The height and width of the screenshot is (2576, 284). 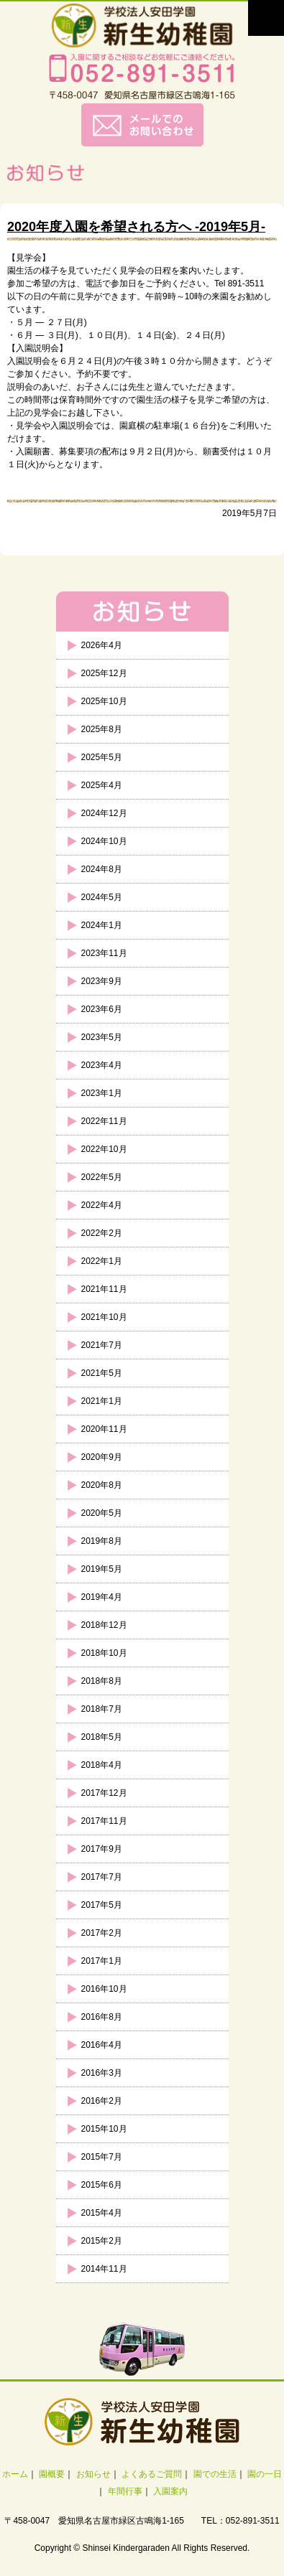 I want to click on 園での生活, so click(x=215, y=2474).